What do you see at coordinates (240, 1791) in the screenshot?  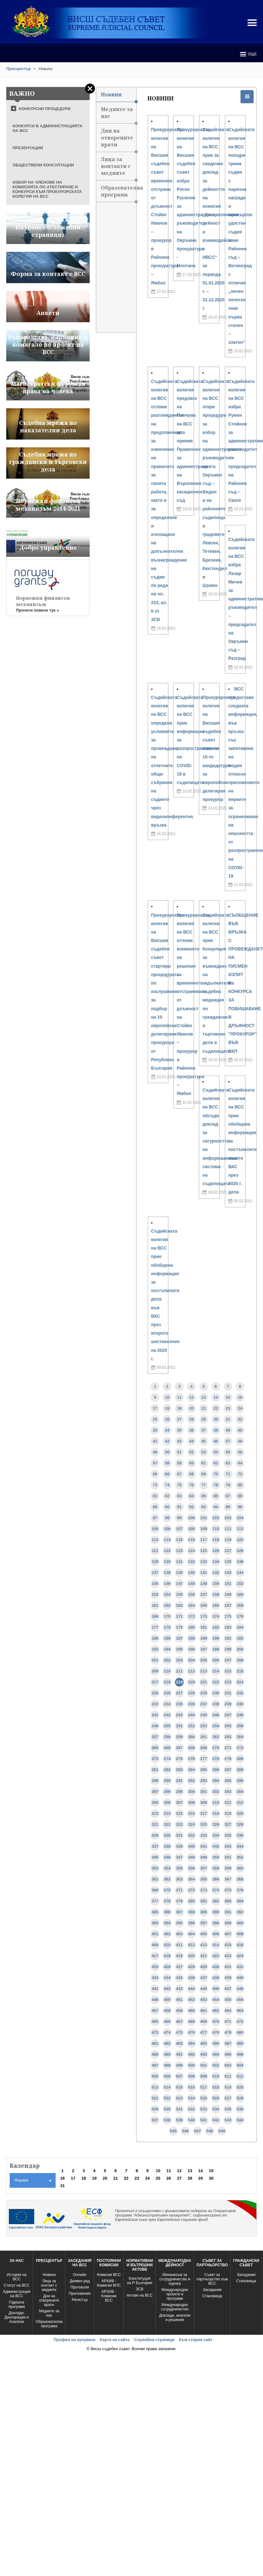 I see `304` at bounding box center [240, 1791].